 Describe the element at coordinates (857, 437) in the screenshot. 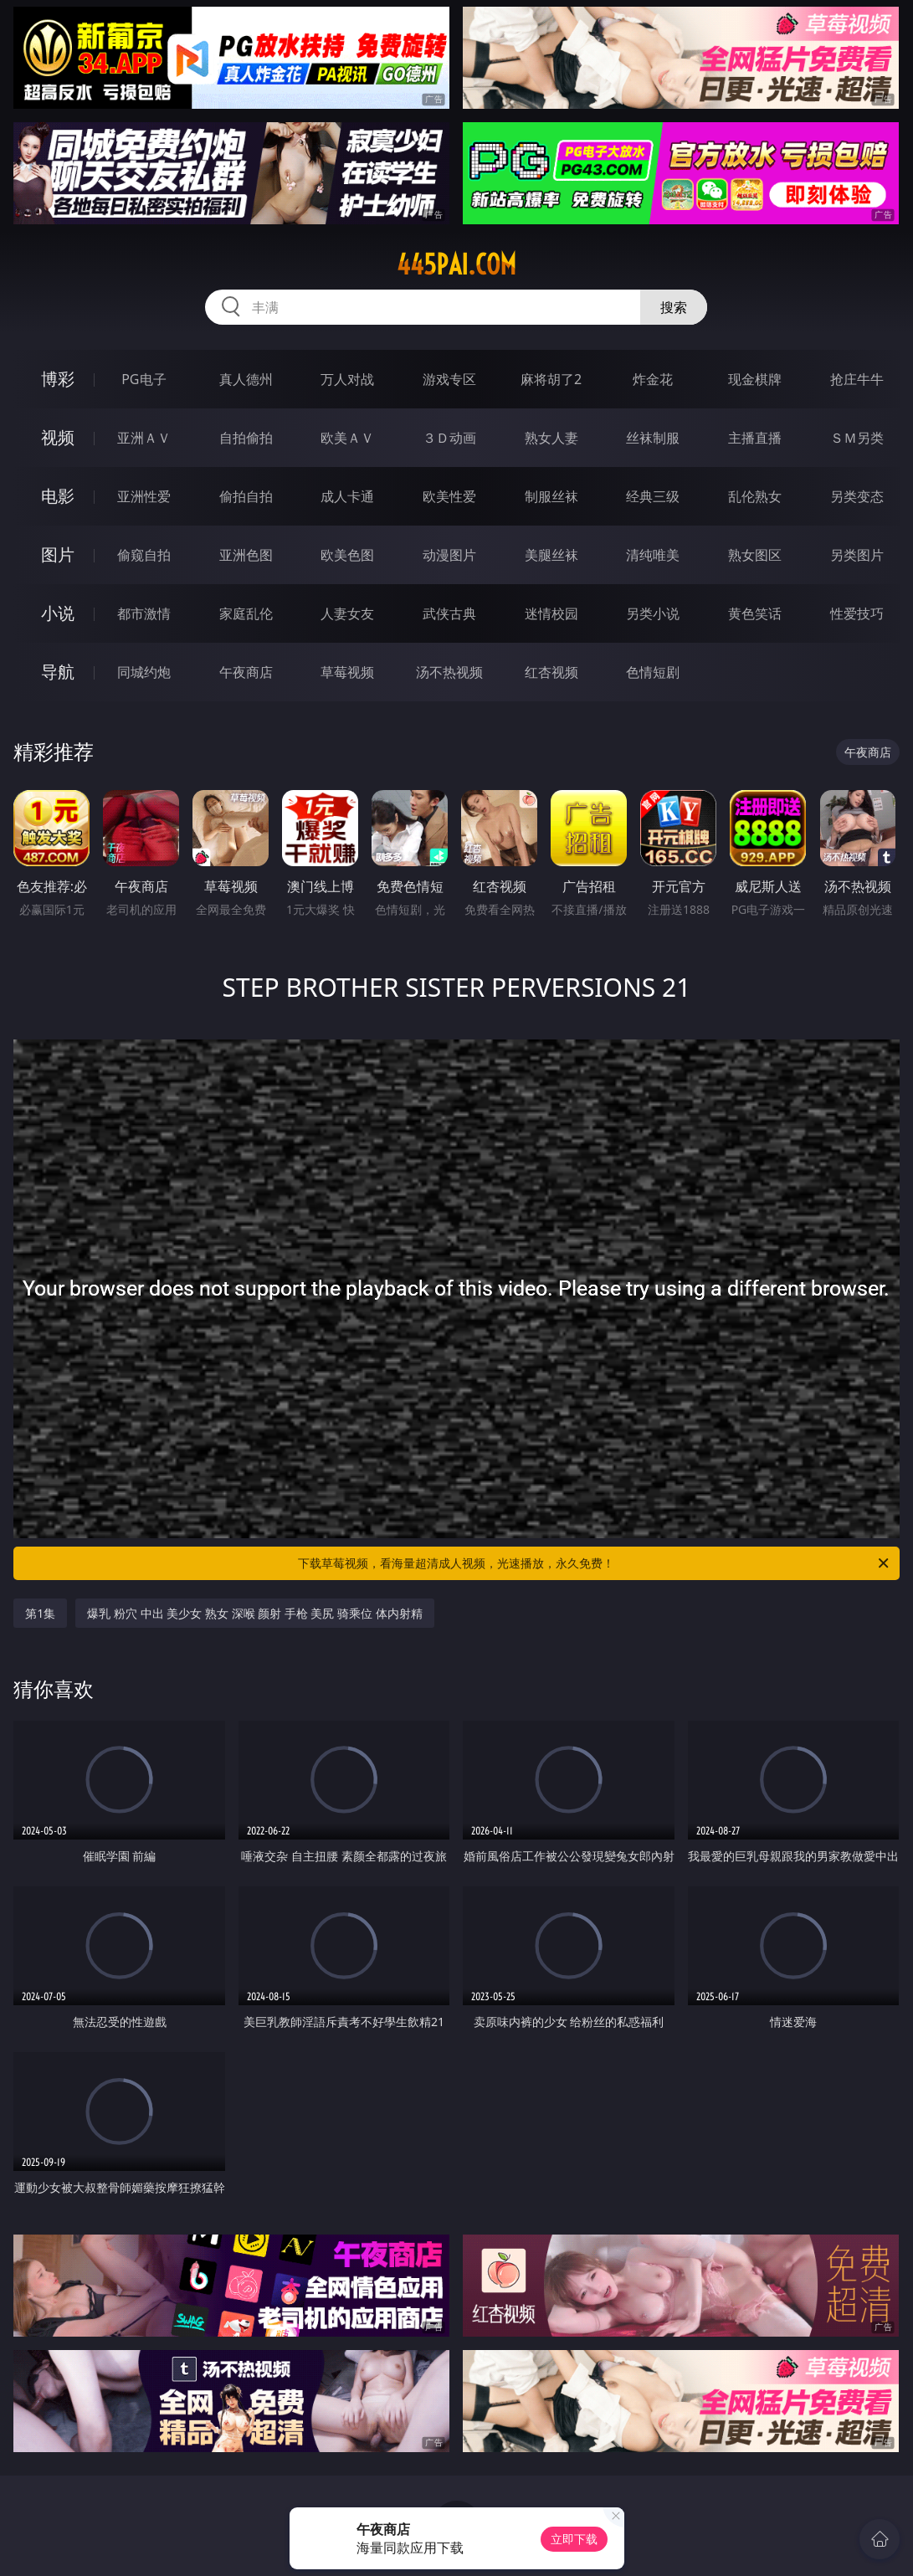

I see `ＳＭ另类` at that location.